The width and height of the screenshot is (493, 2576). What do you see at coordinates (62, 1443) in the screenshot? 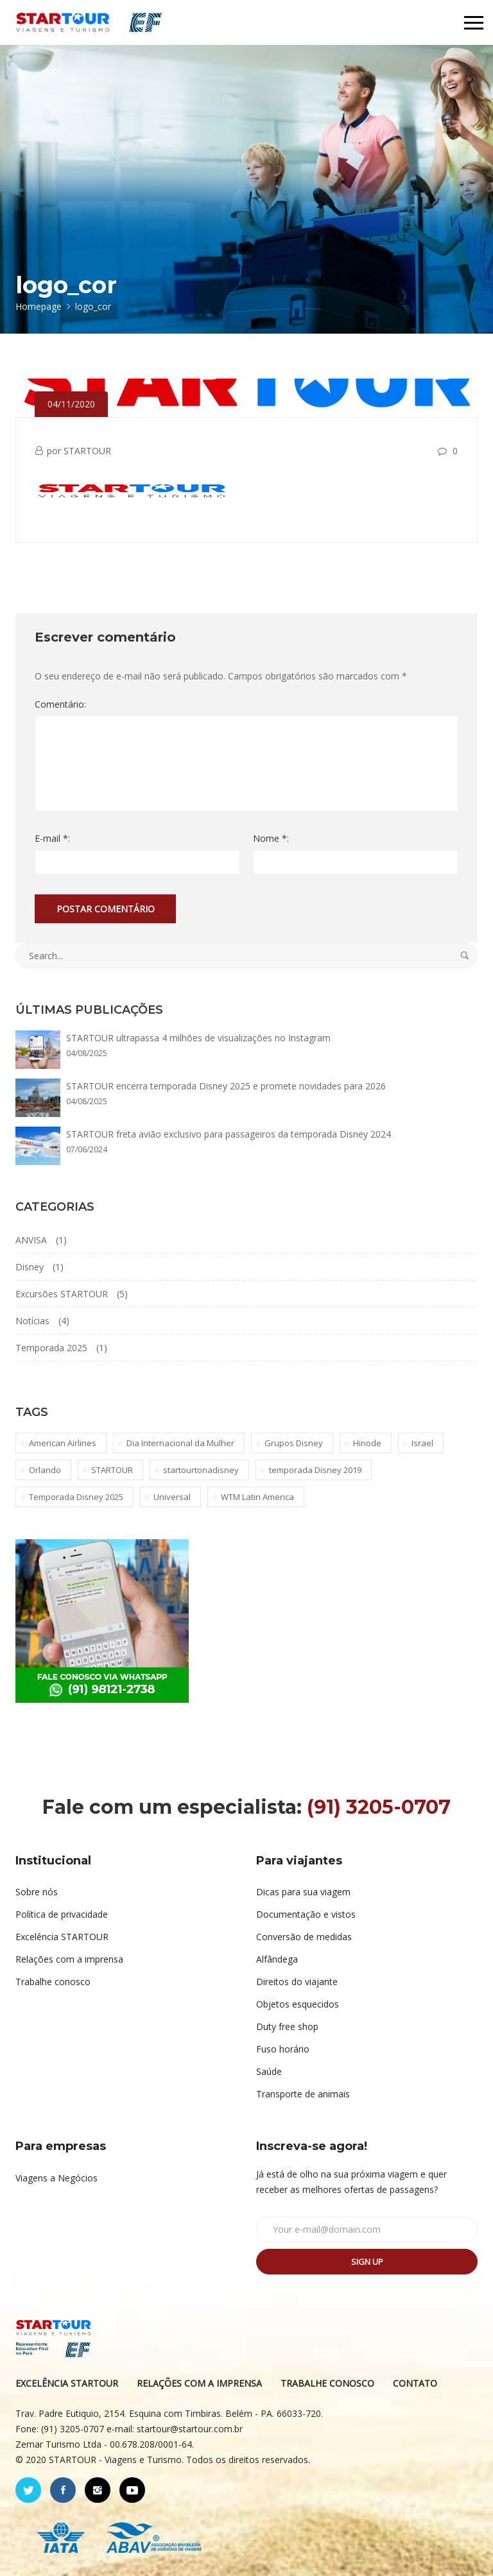
I see `American Airlines [American Airlines (1 item)]` at bounding box center [62, 1443].